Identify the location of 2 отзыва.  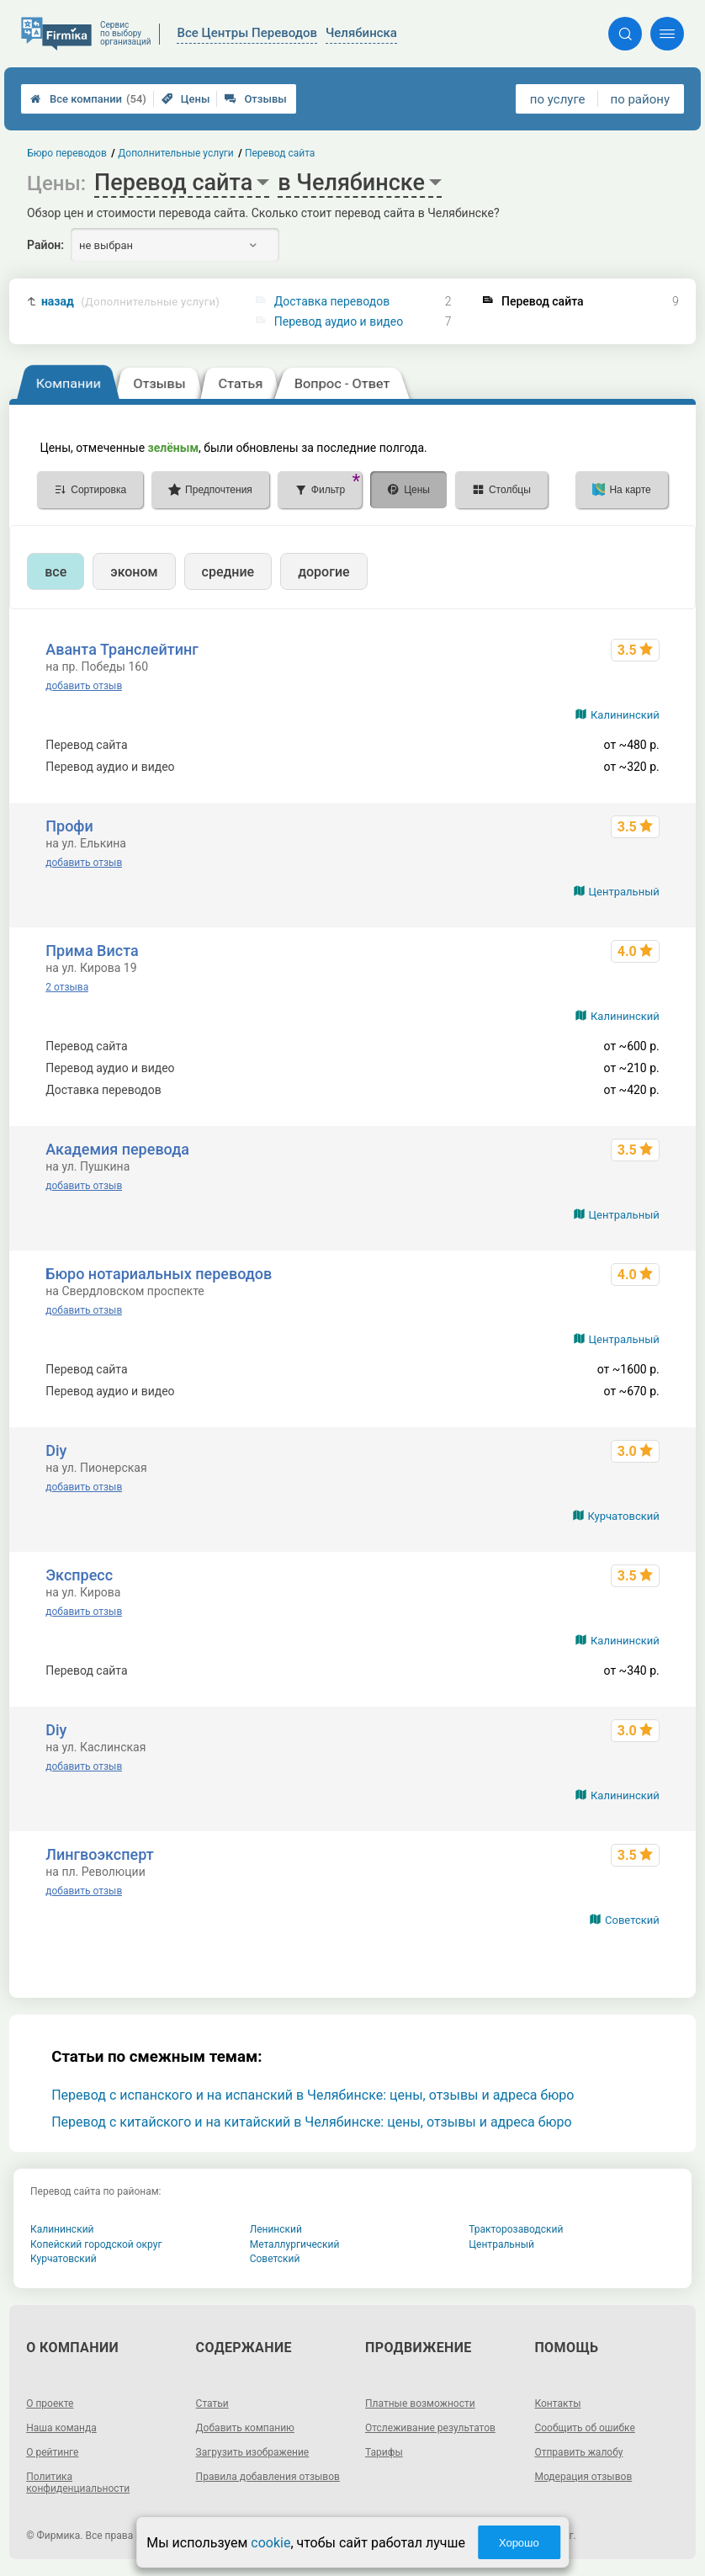
(66, 987).